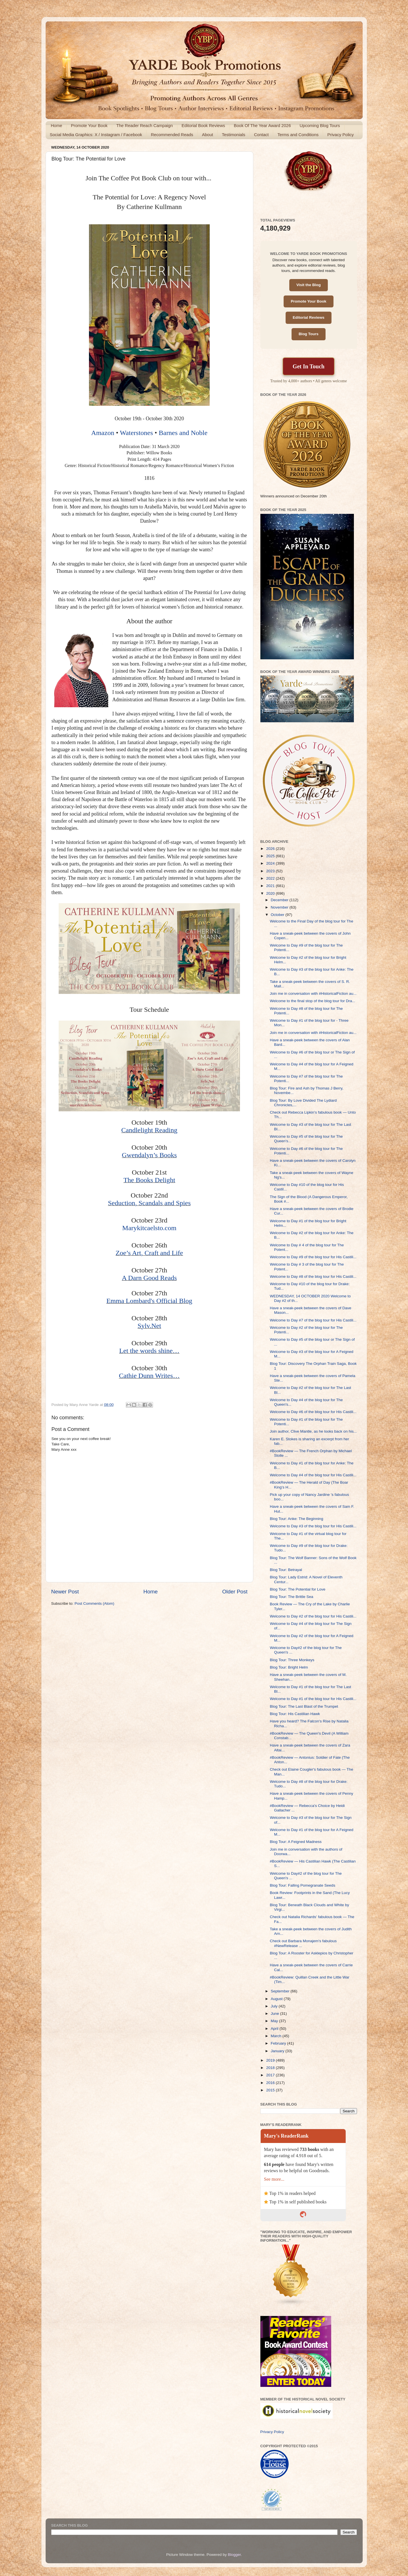 This screenshot has width=408, height=2576. What do you see at coordinates (313, 1431) in the screenshot?
I see `Join author, Clive Mantle, as he looks back on his...` at bounding box center [313, 1431].